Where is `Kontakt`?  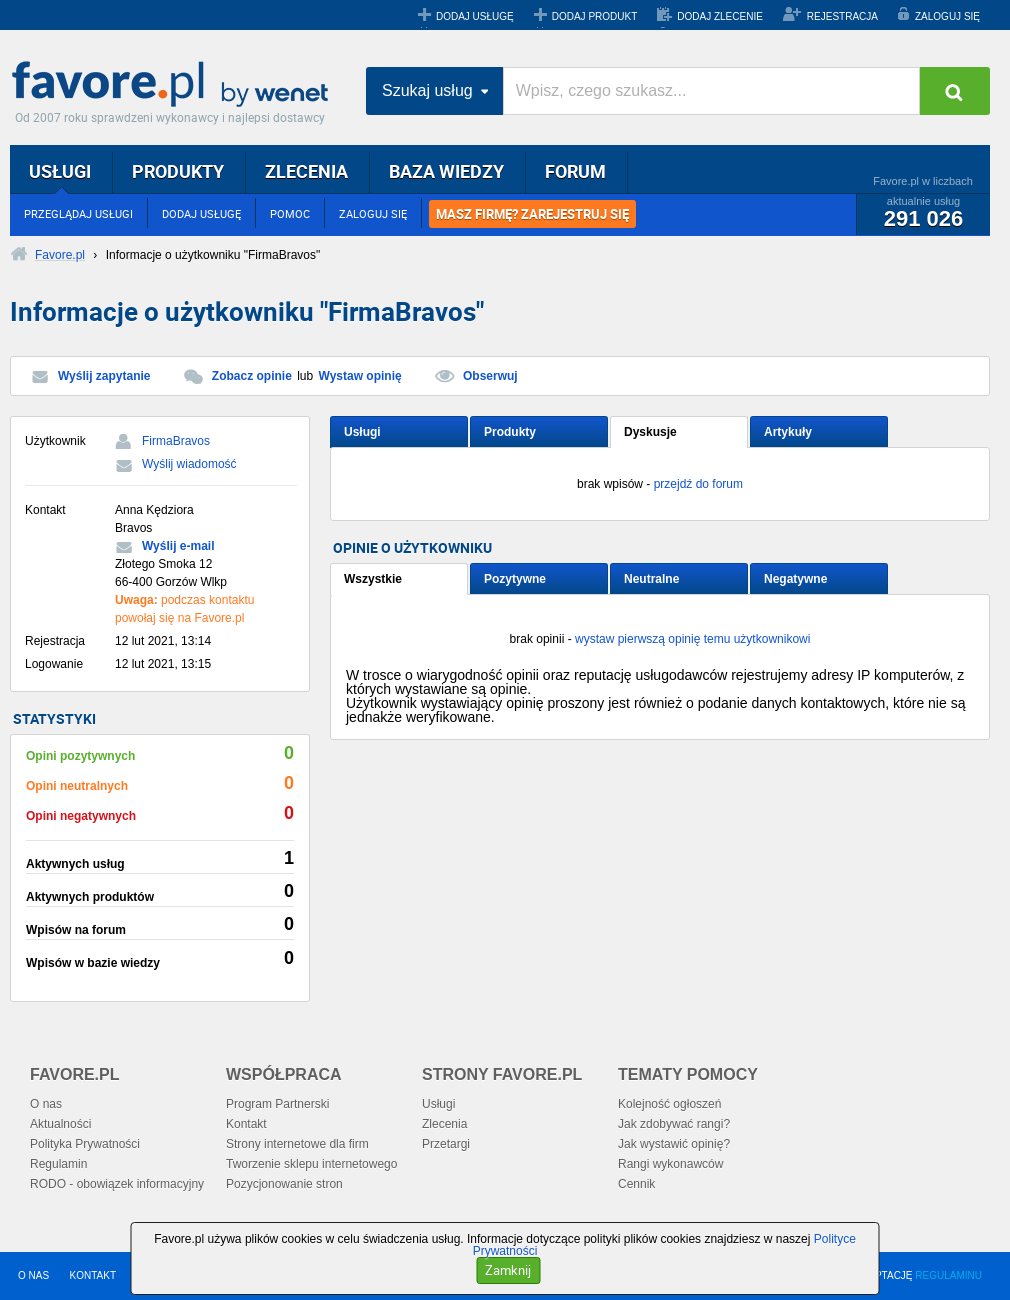
Kontakt is located at coordinates (246, 1124).